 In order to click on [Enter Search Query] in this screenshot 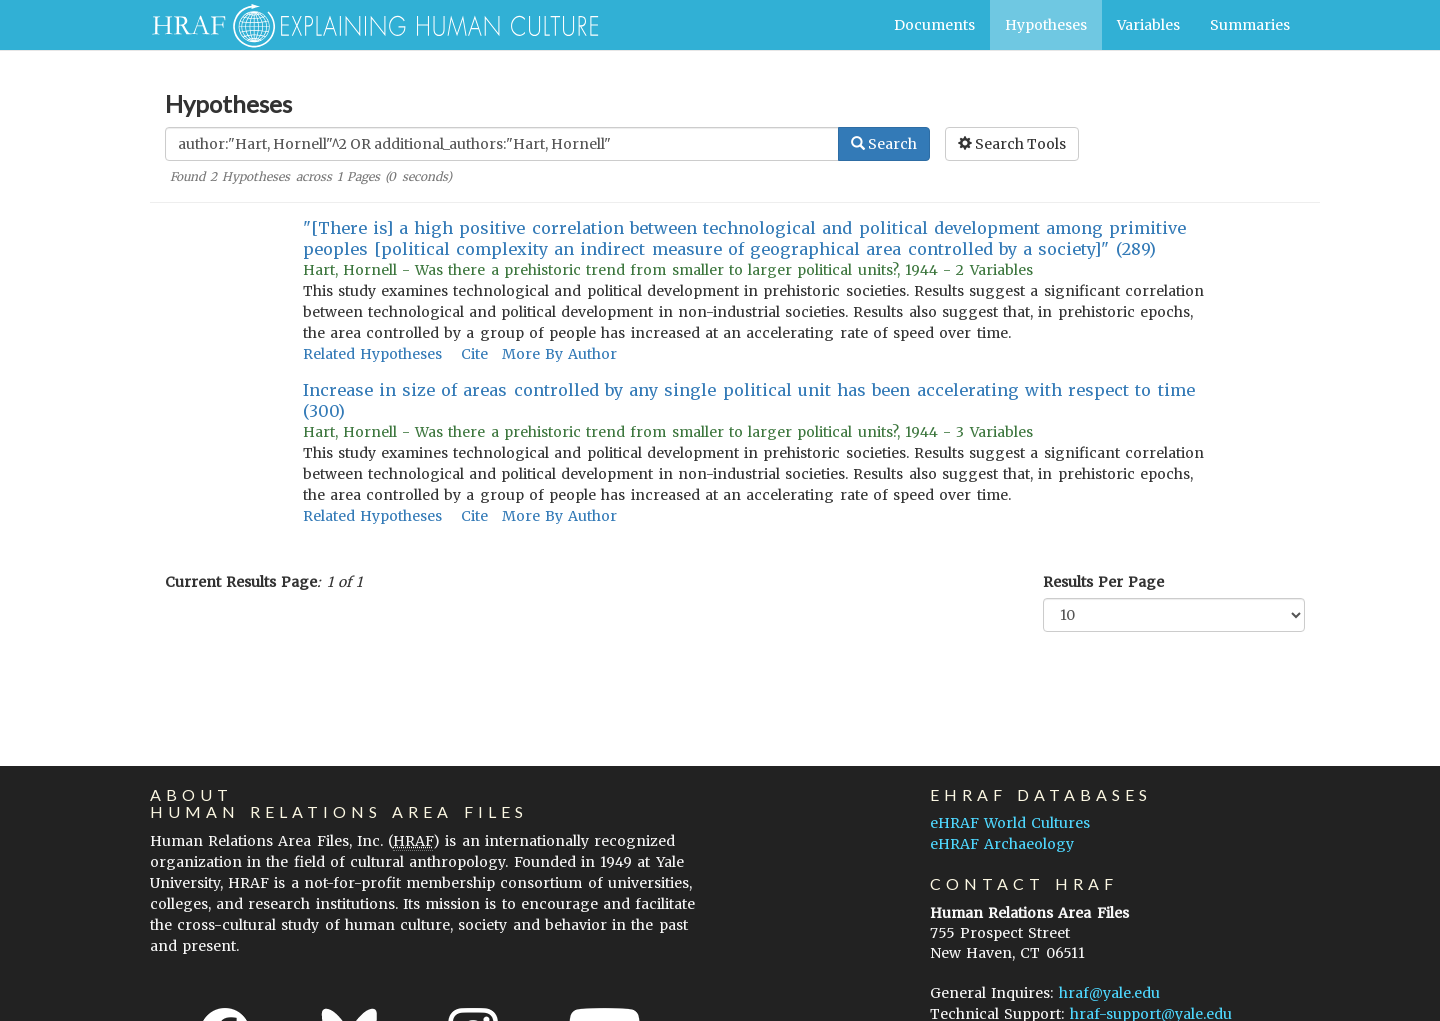, I will do `click(502, 144)`.